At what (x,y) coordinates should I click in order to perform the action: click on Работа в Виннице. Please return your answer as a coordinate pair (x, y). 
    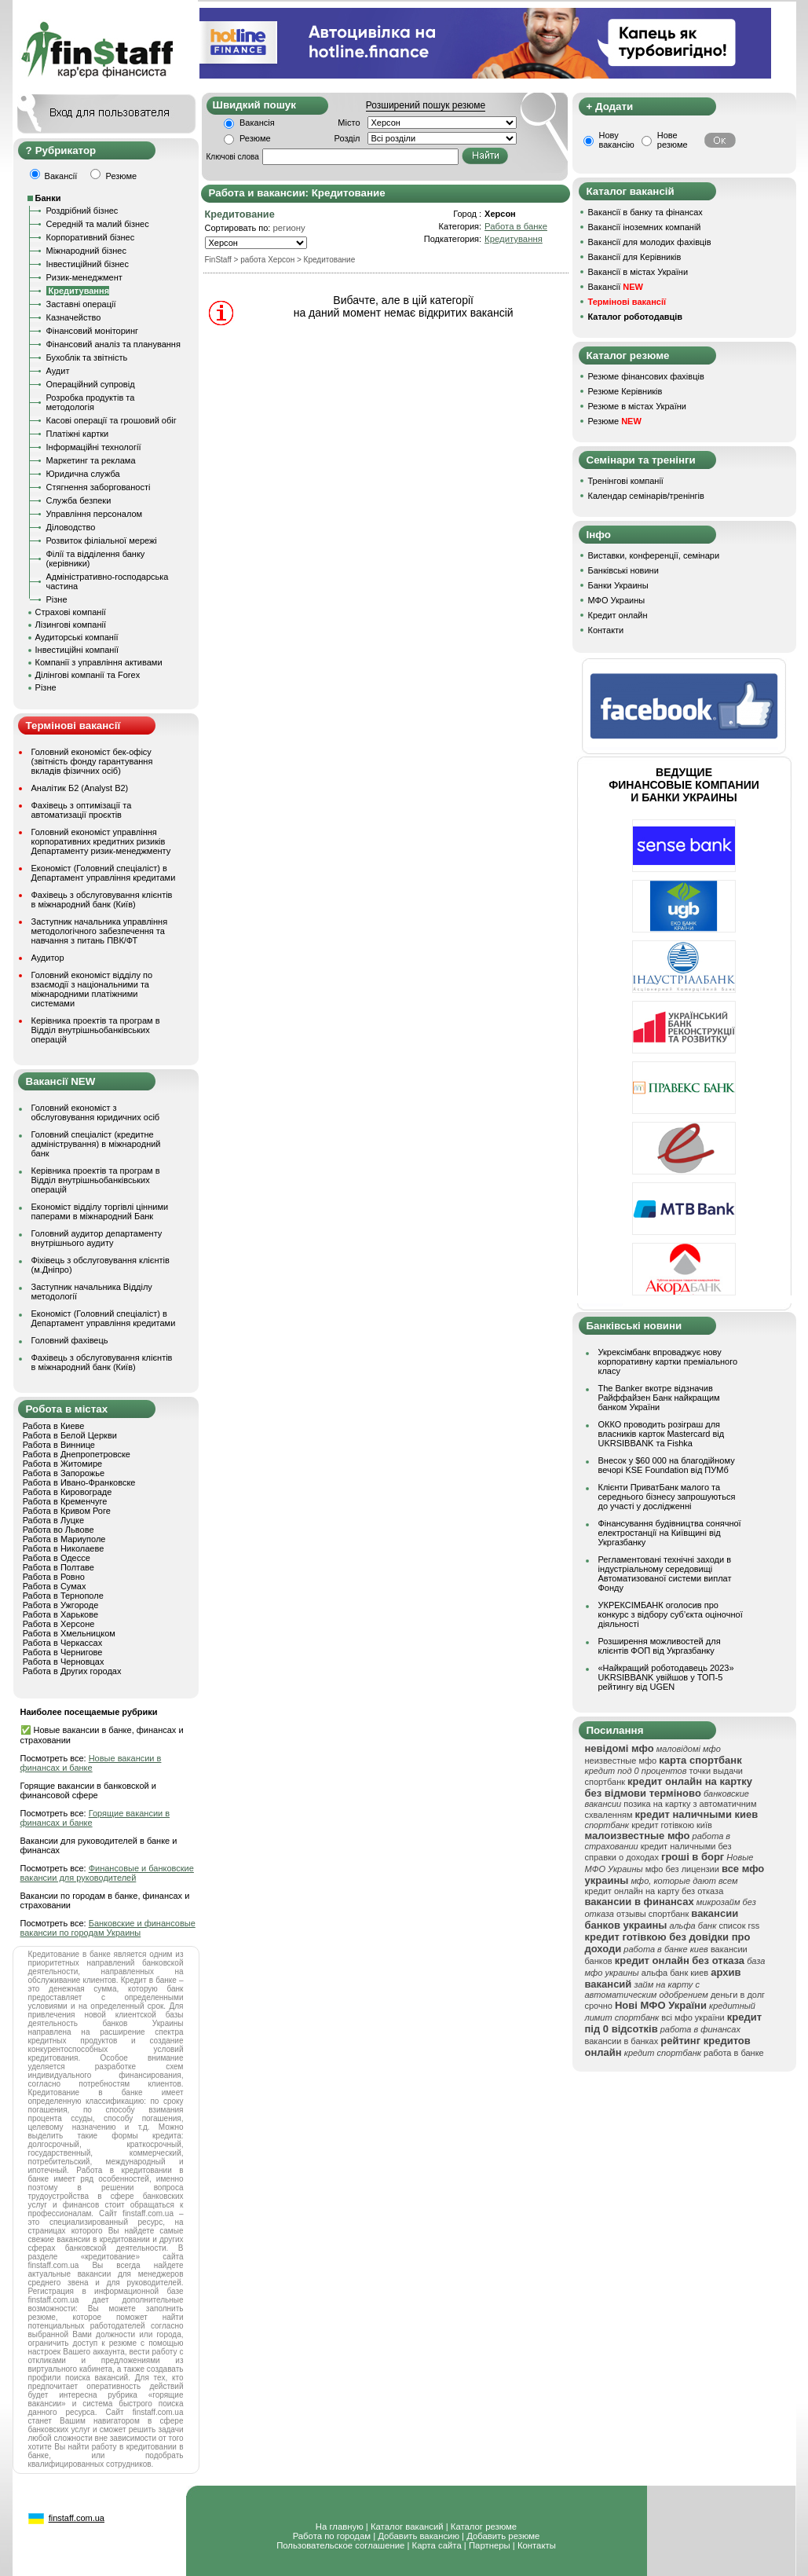
    Looking at the image, I should click on (59, 1444).